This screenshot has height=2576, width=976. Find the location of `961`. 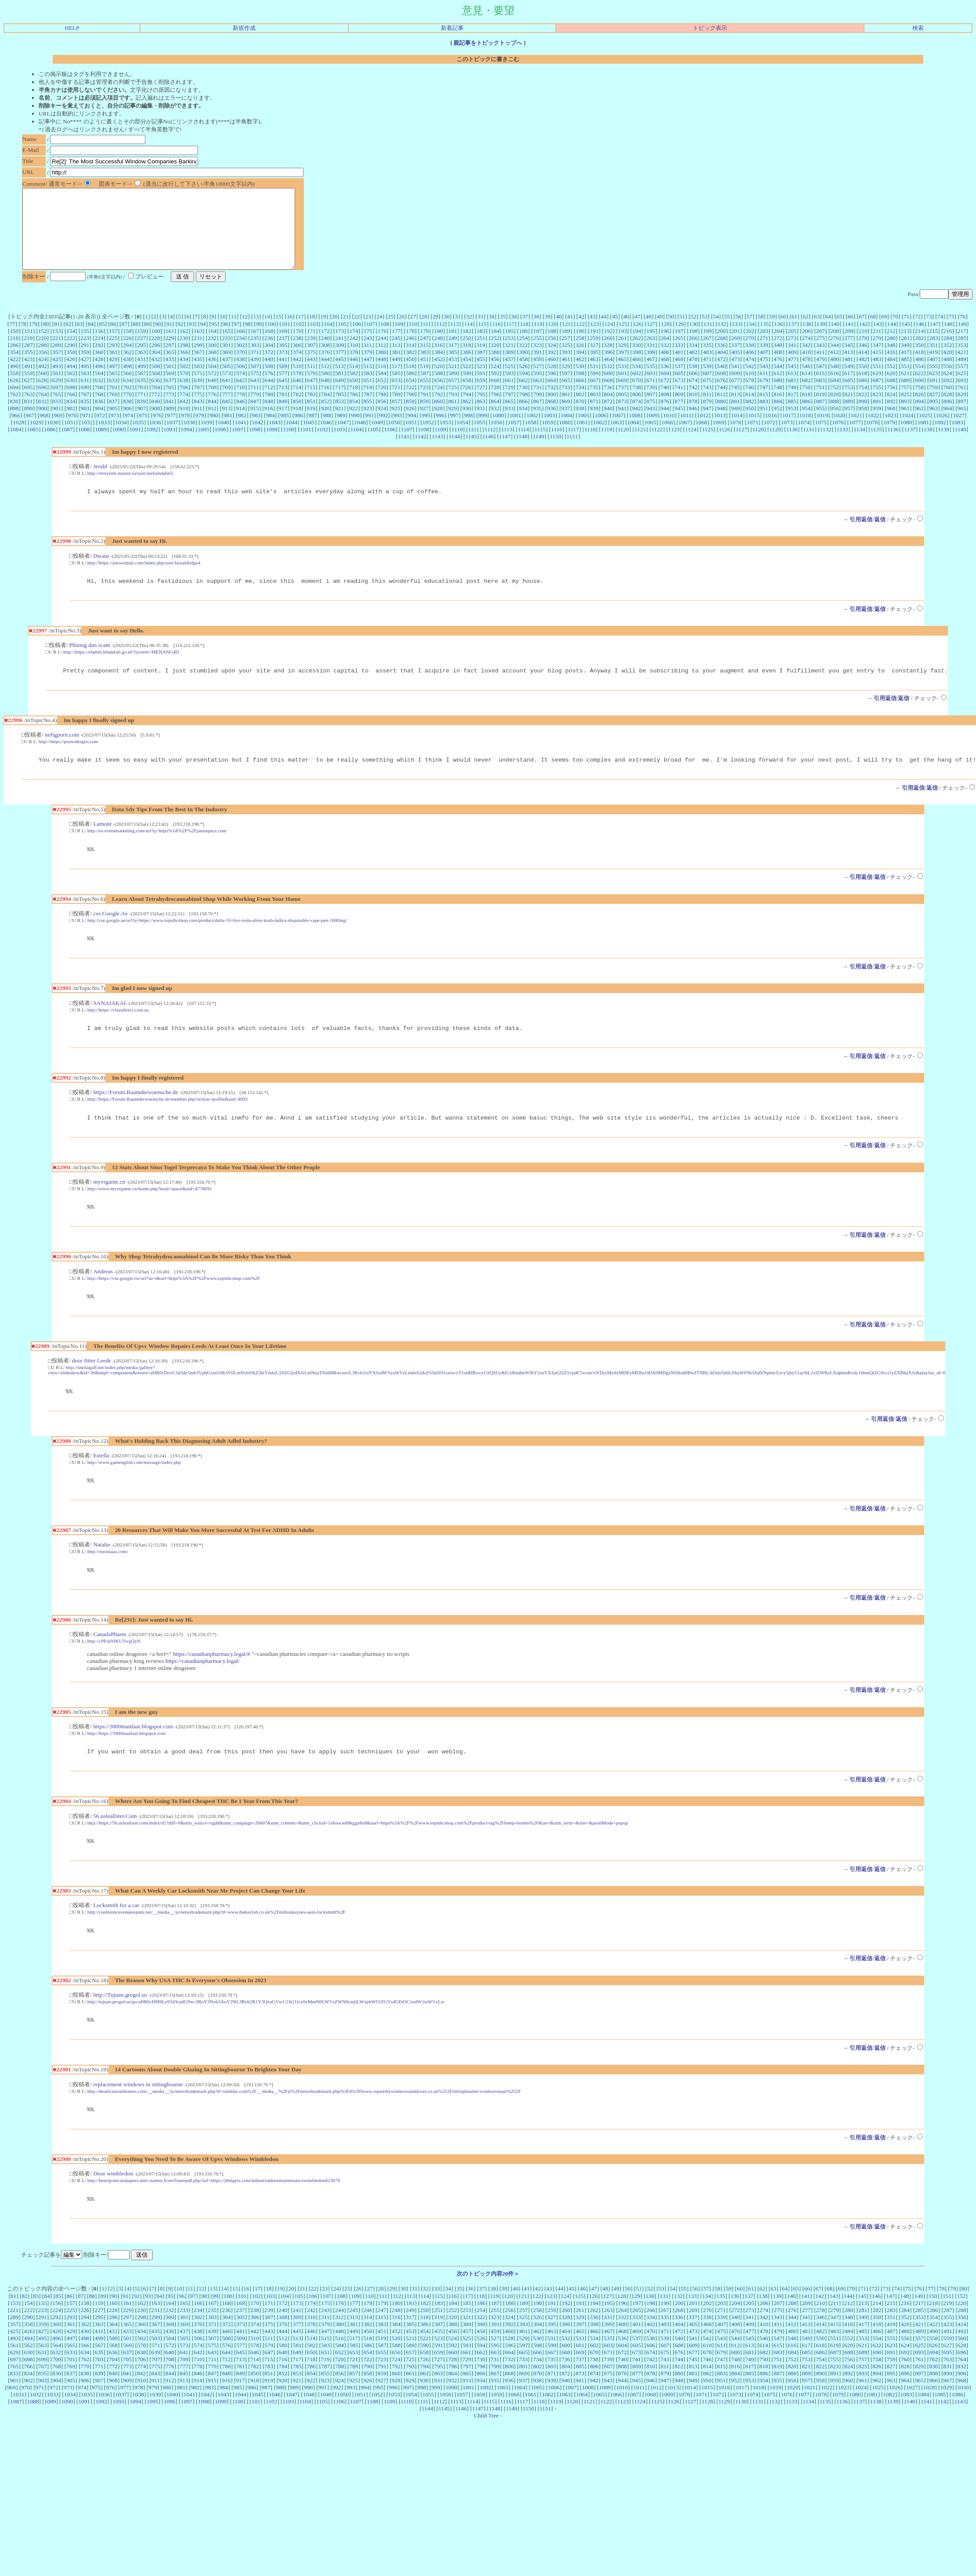

961 is located at coordinates (905, 424).